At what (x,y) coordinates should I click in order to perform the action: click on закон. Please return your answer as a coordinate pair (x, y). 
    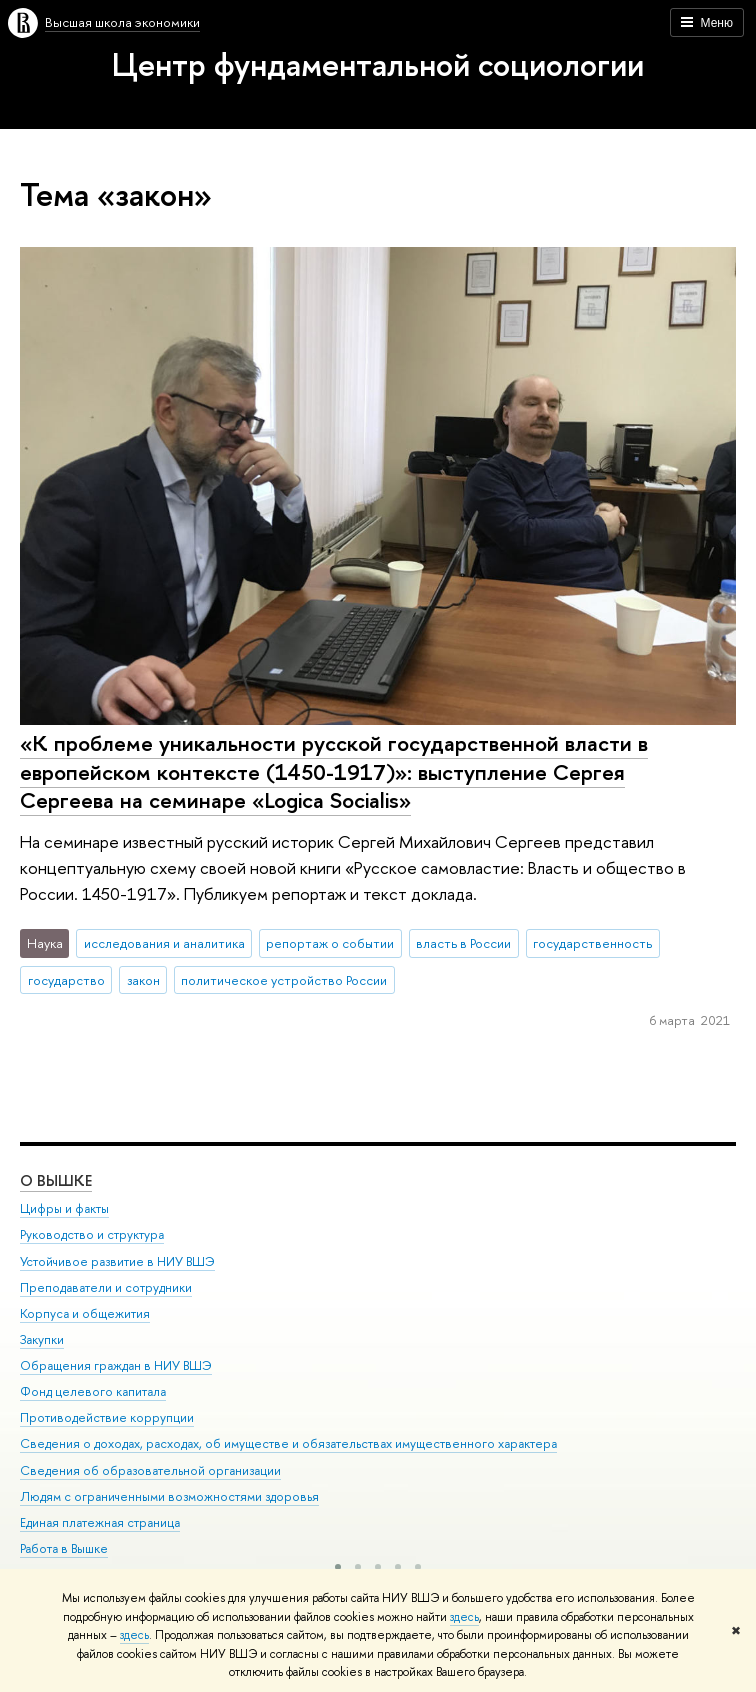
    Looking at the image, I should click on (143, 980).